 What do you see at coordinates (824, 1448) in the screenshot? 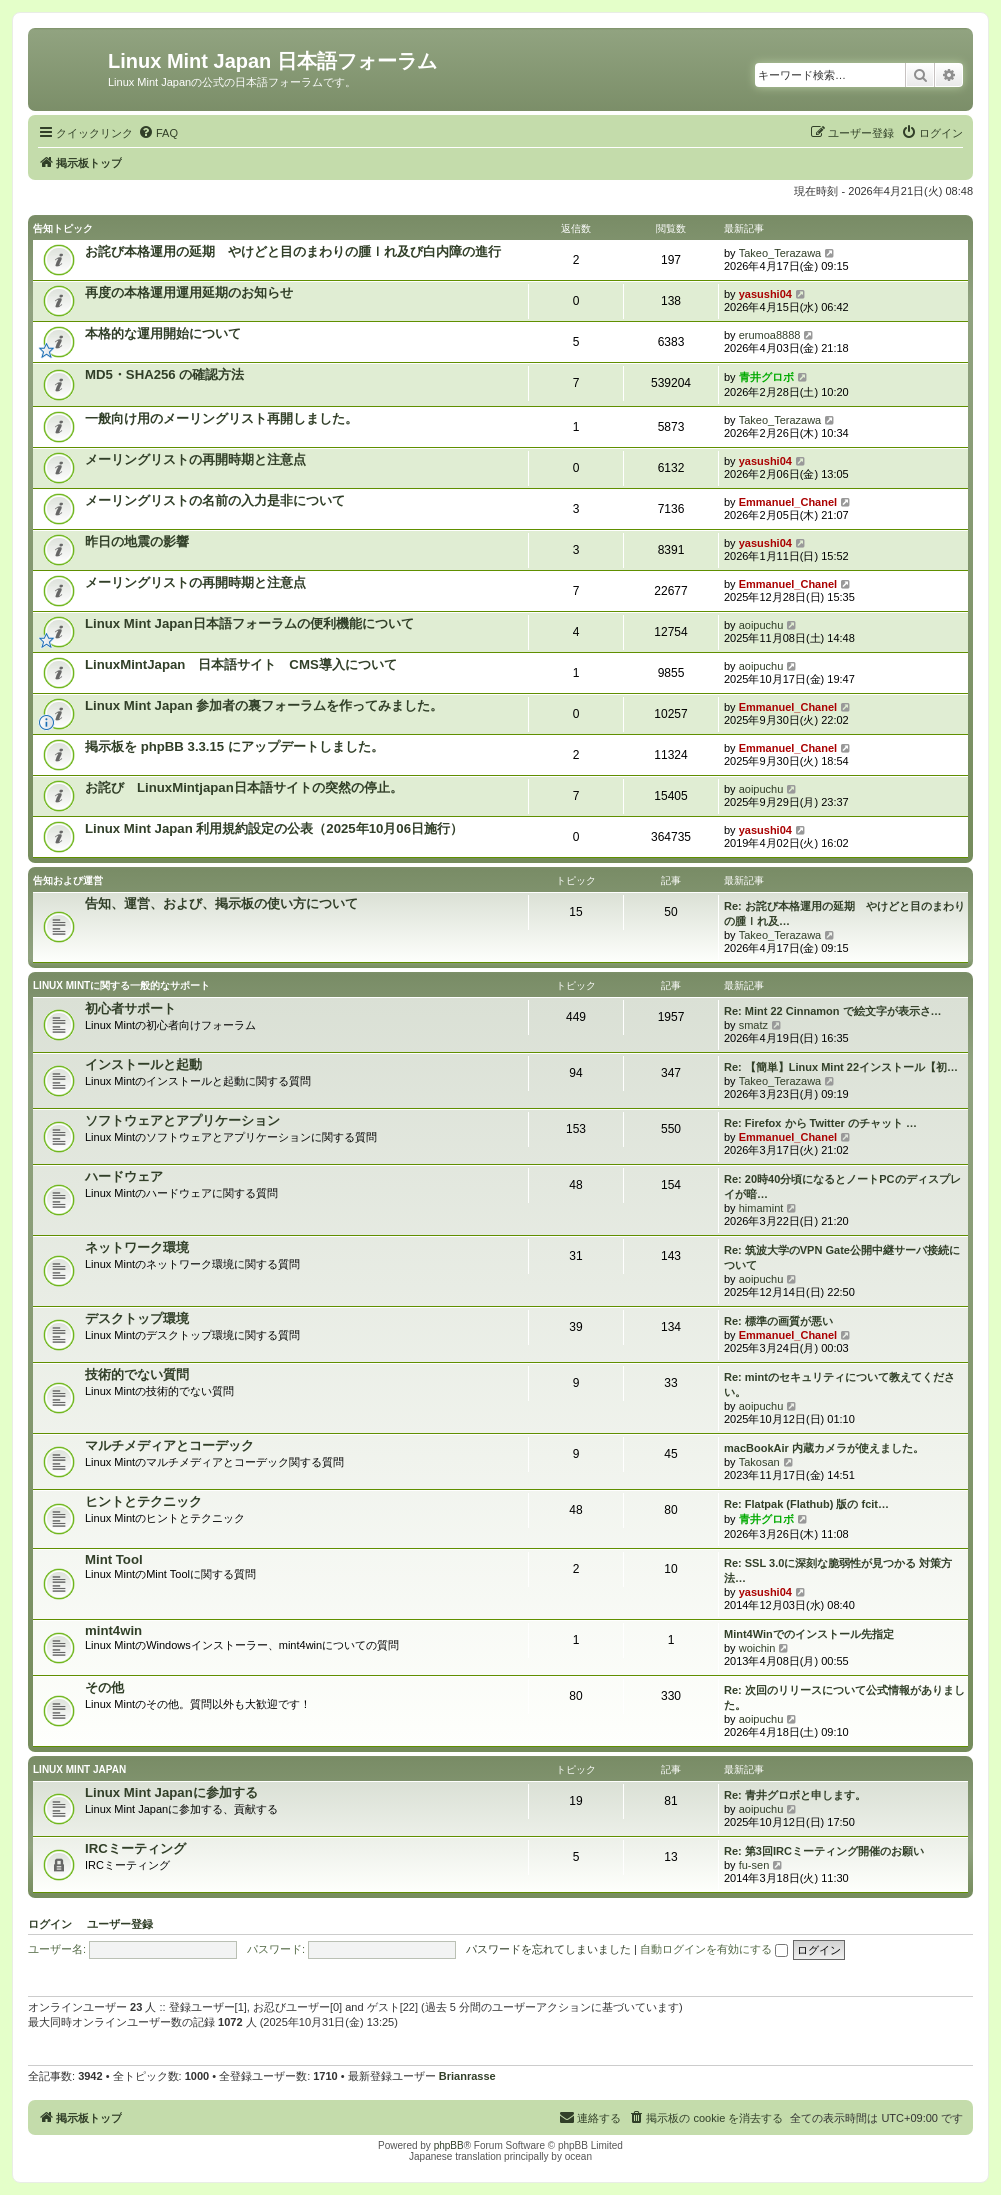
I see `macBookAir 内蔵カメラが使えました。` at bounding box center [824, 1448].